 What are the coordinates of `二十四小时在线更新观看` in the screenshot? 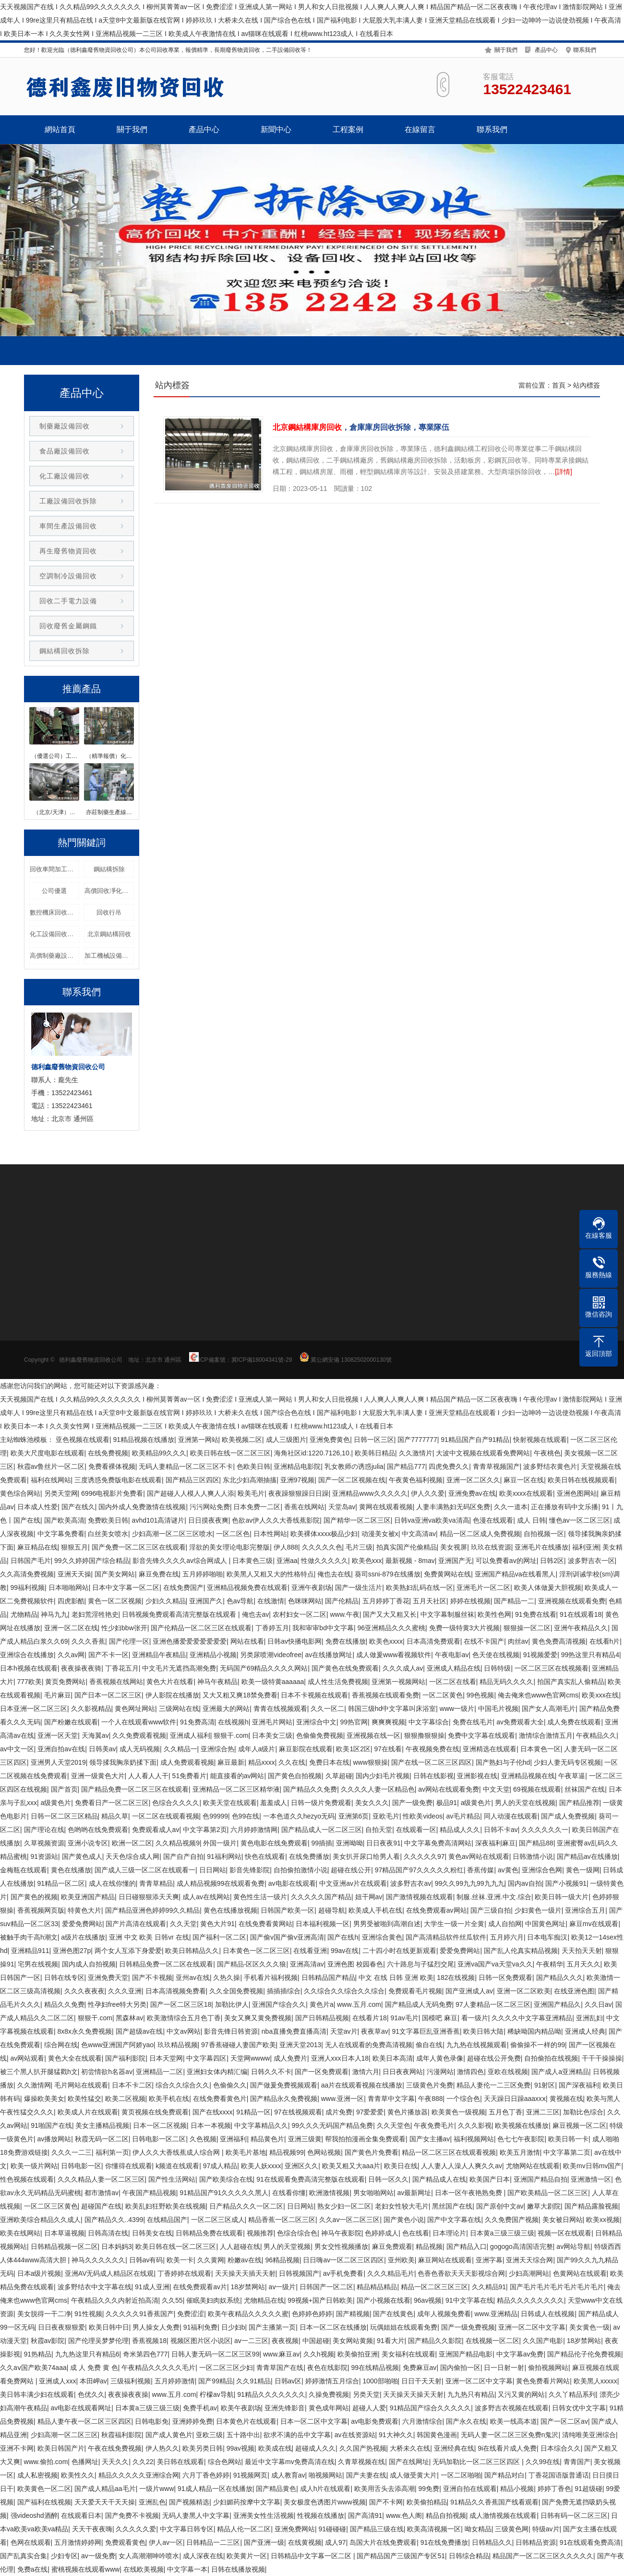 It's located at (399, 1950).